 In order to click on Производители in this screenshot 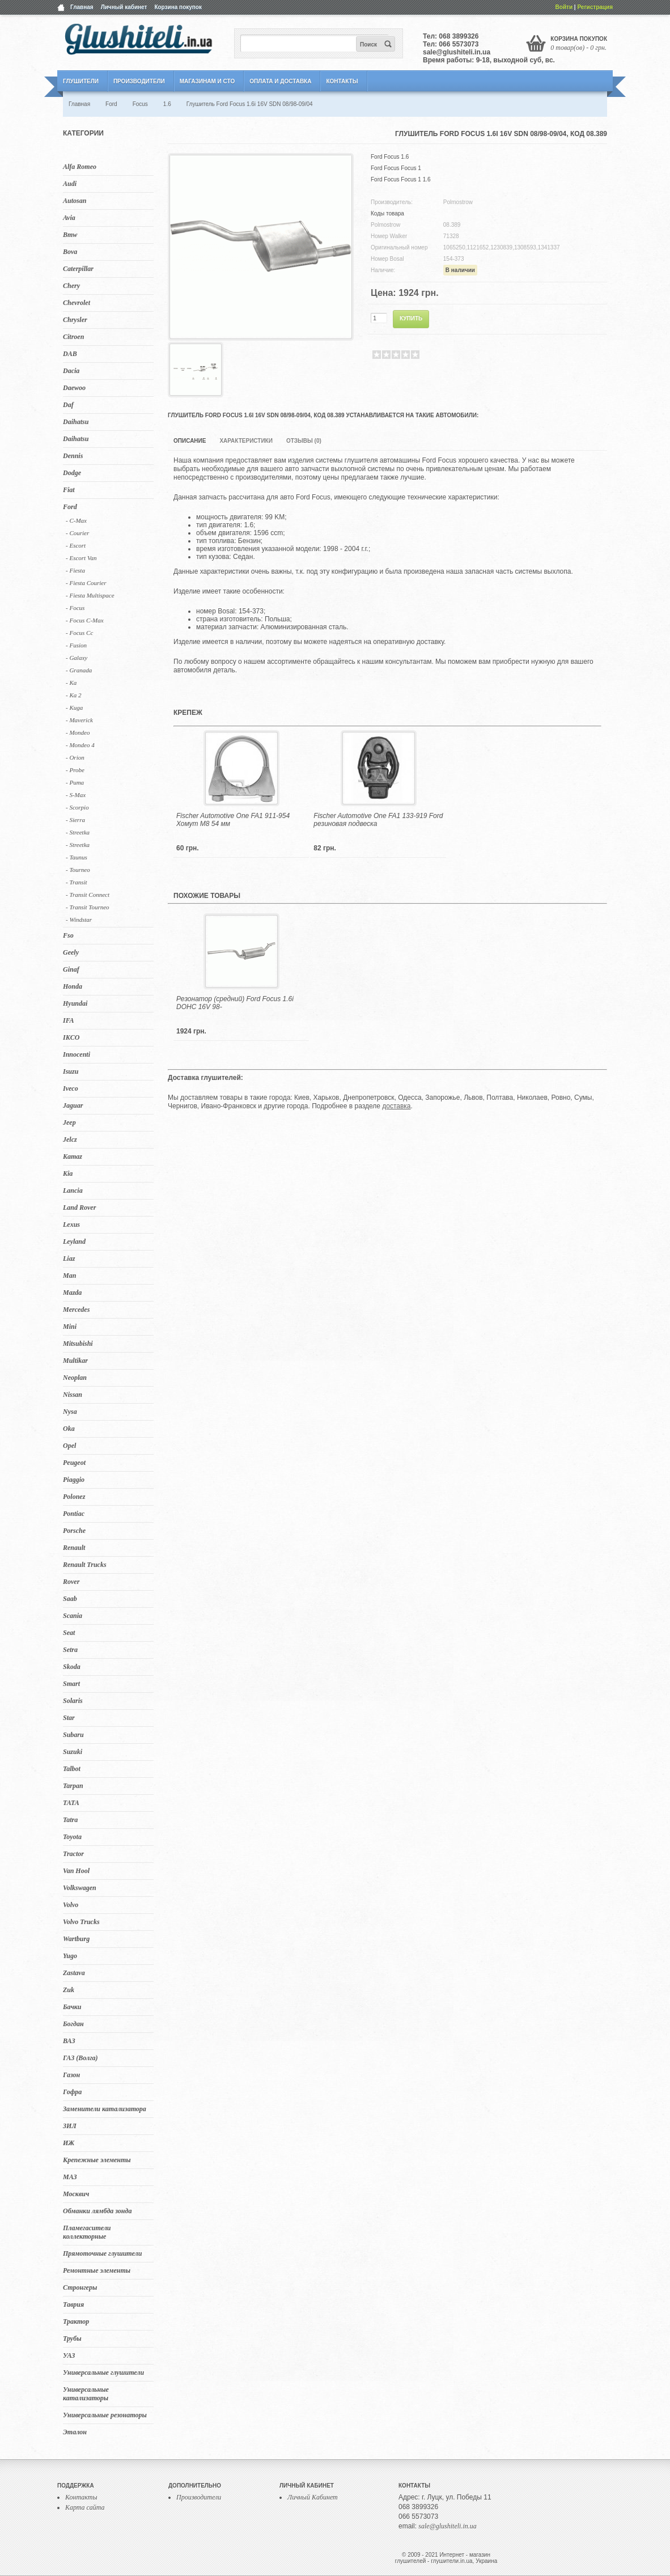, I will do `click(139, 81)`.